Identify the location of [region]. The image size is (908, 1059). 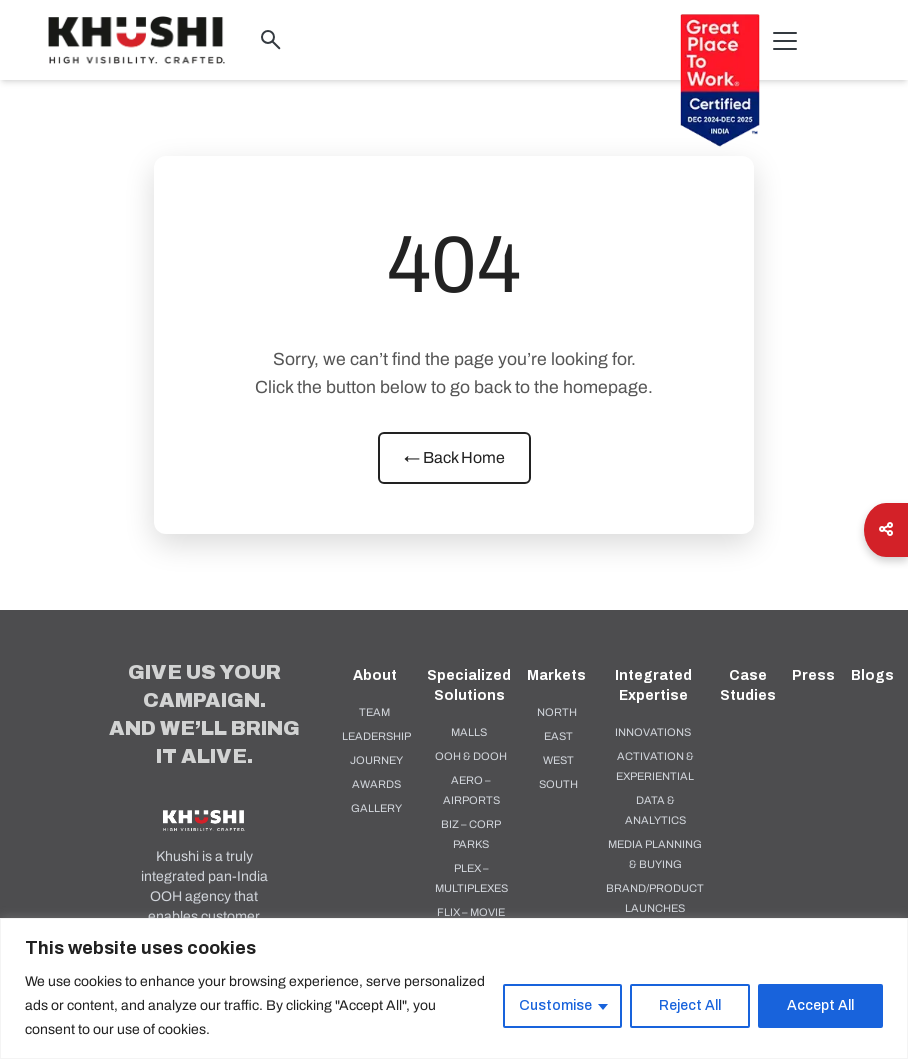
(454, 988).